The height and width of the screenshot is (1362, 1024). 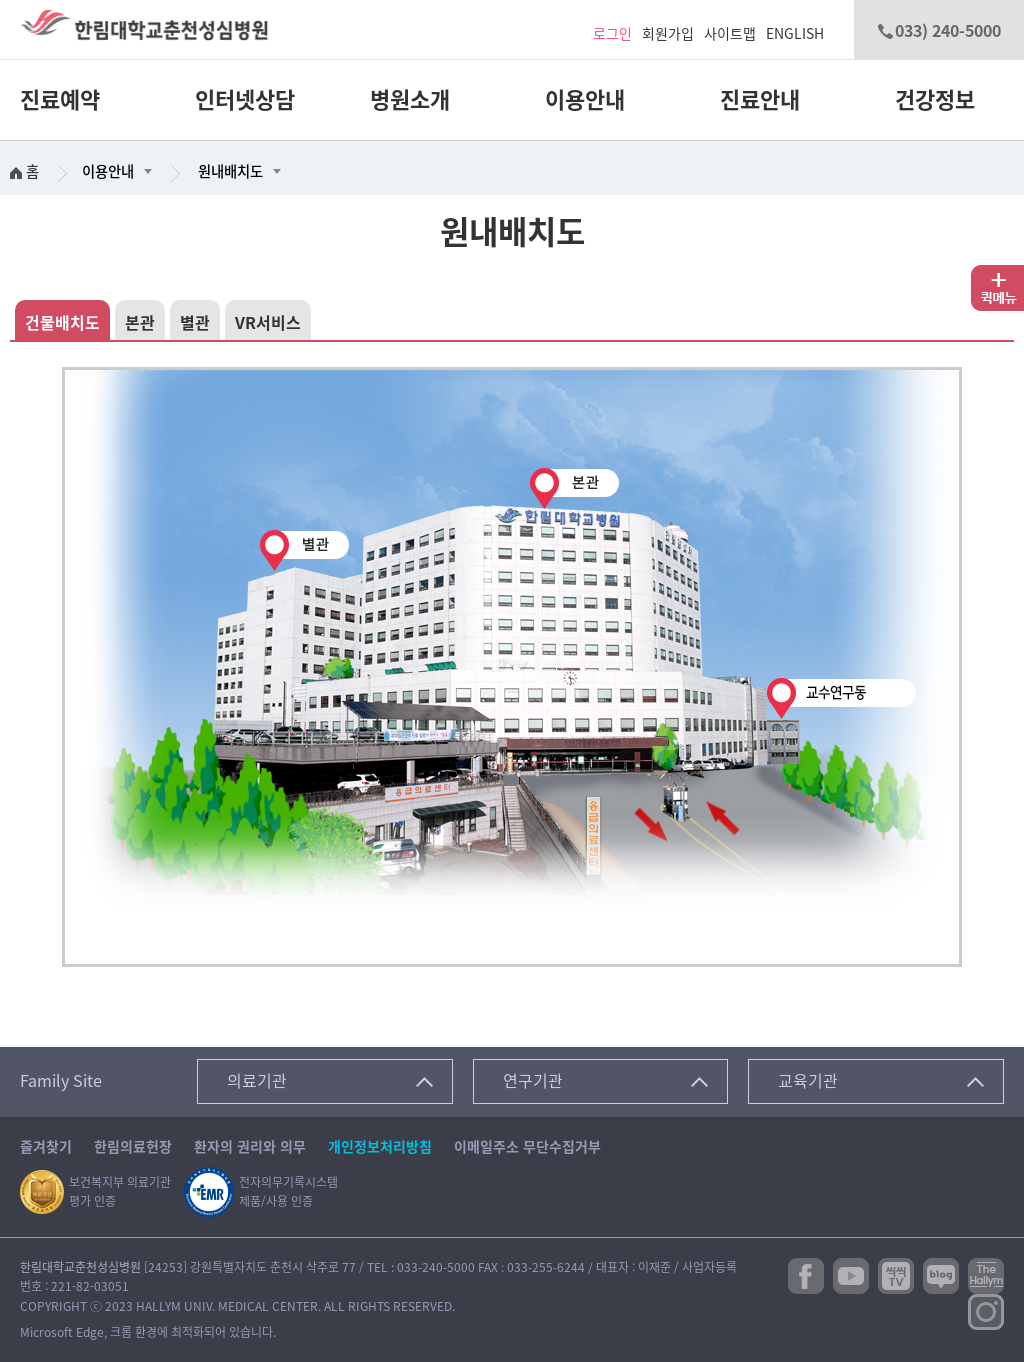 I want to click on 교육기관, so click(x=808, y=1081).